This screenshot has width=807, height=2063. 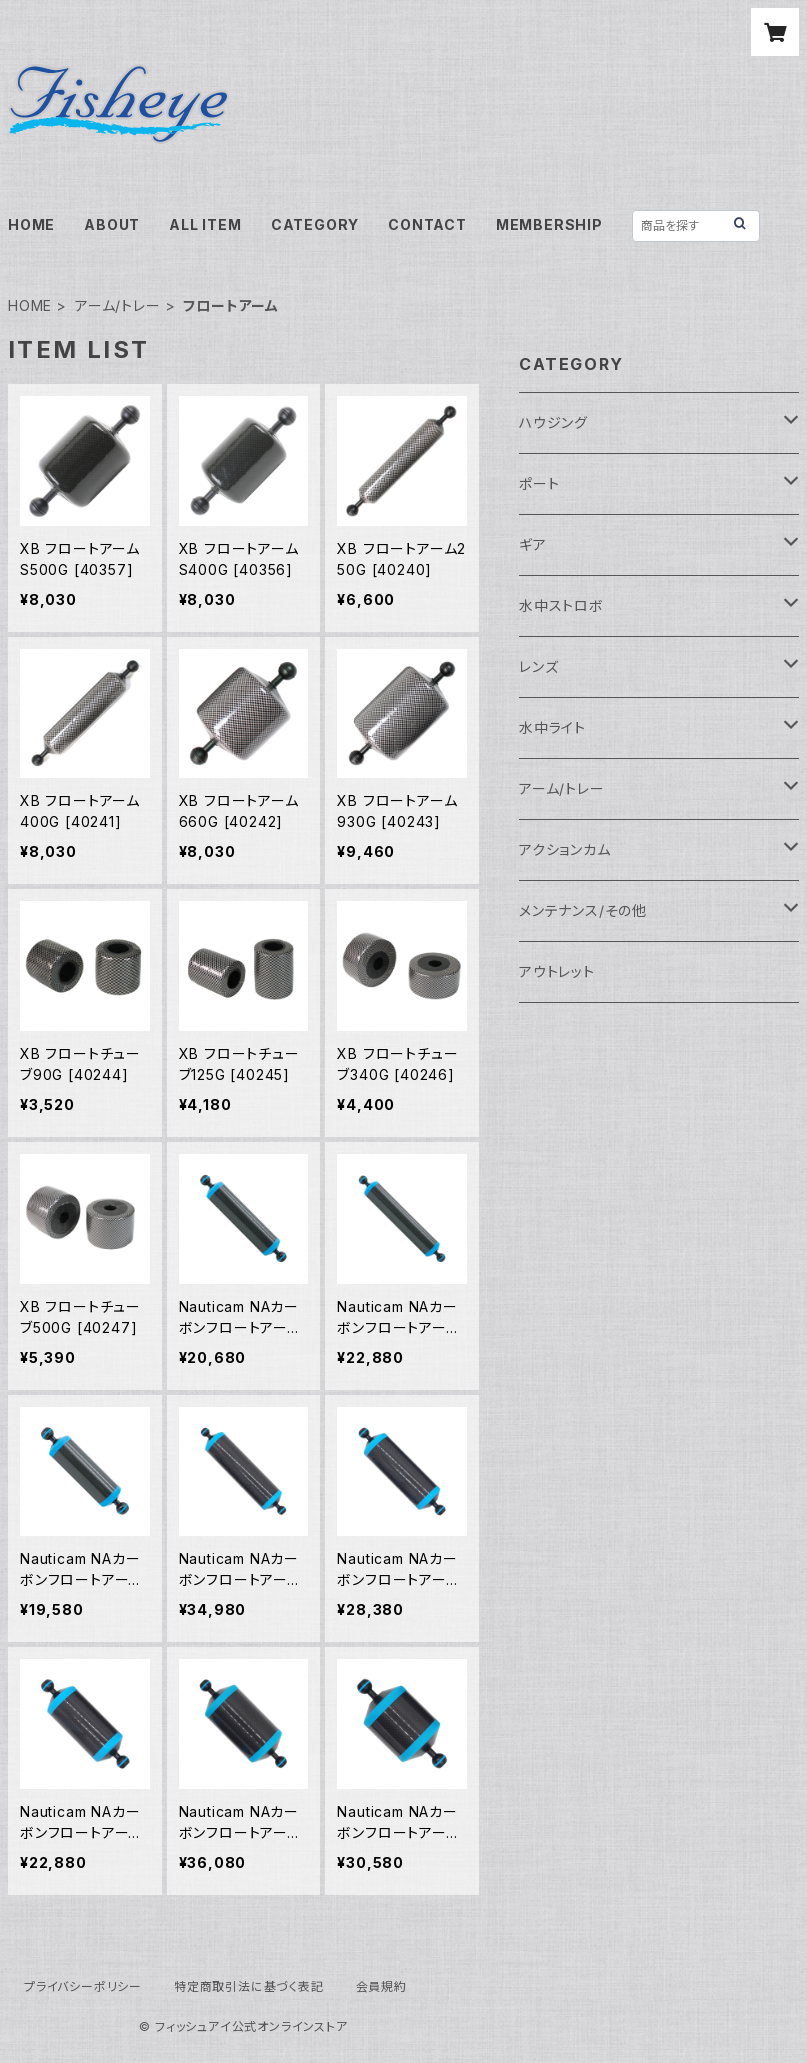 I want to click on 特定商取引法に基づく表記, so click(x=249, y=1986).